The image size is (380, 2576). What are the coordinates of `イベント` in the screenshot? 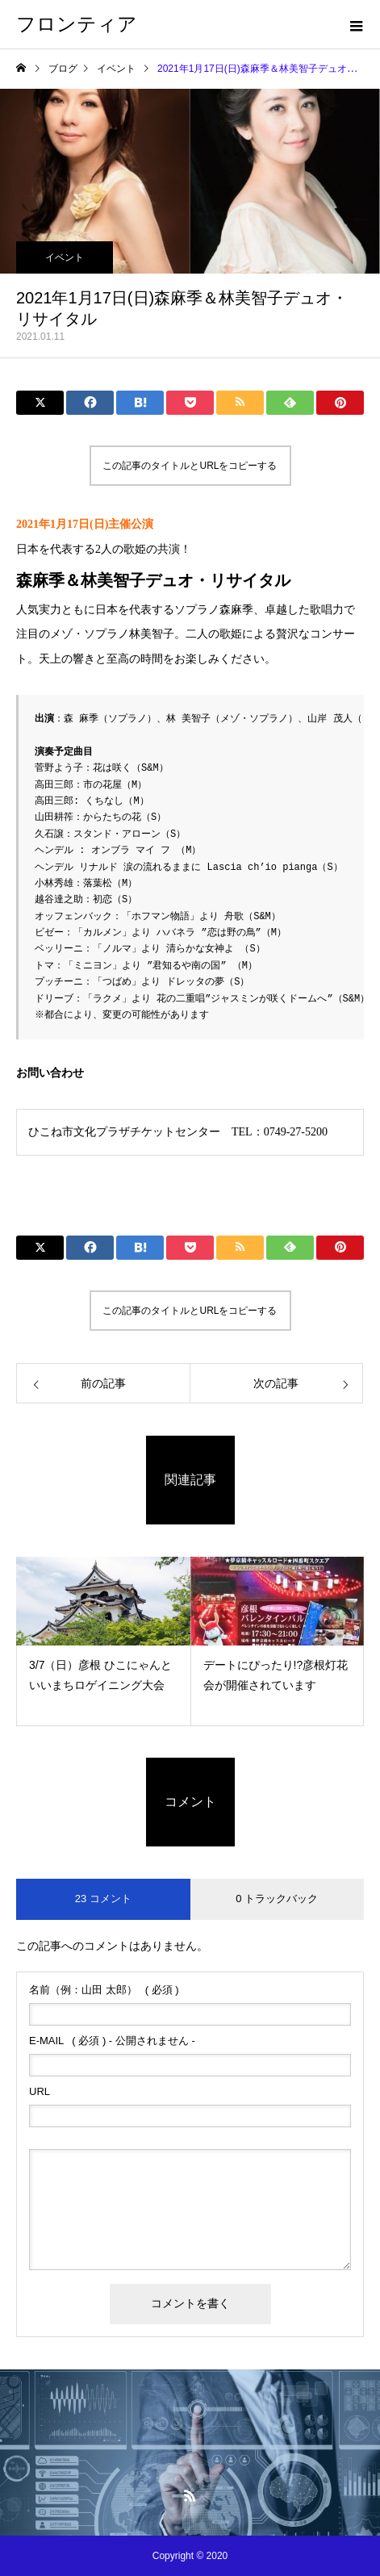 It's located at (64, 257).